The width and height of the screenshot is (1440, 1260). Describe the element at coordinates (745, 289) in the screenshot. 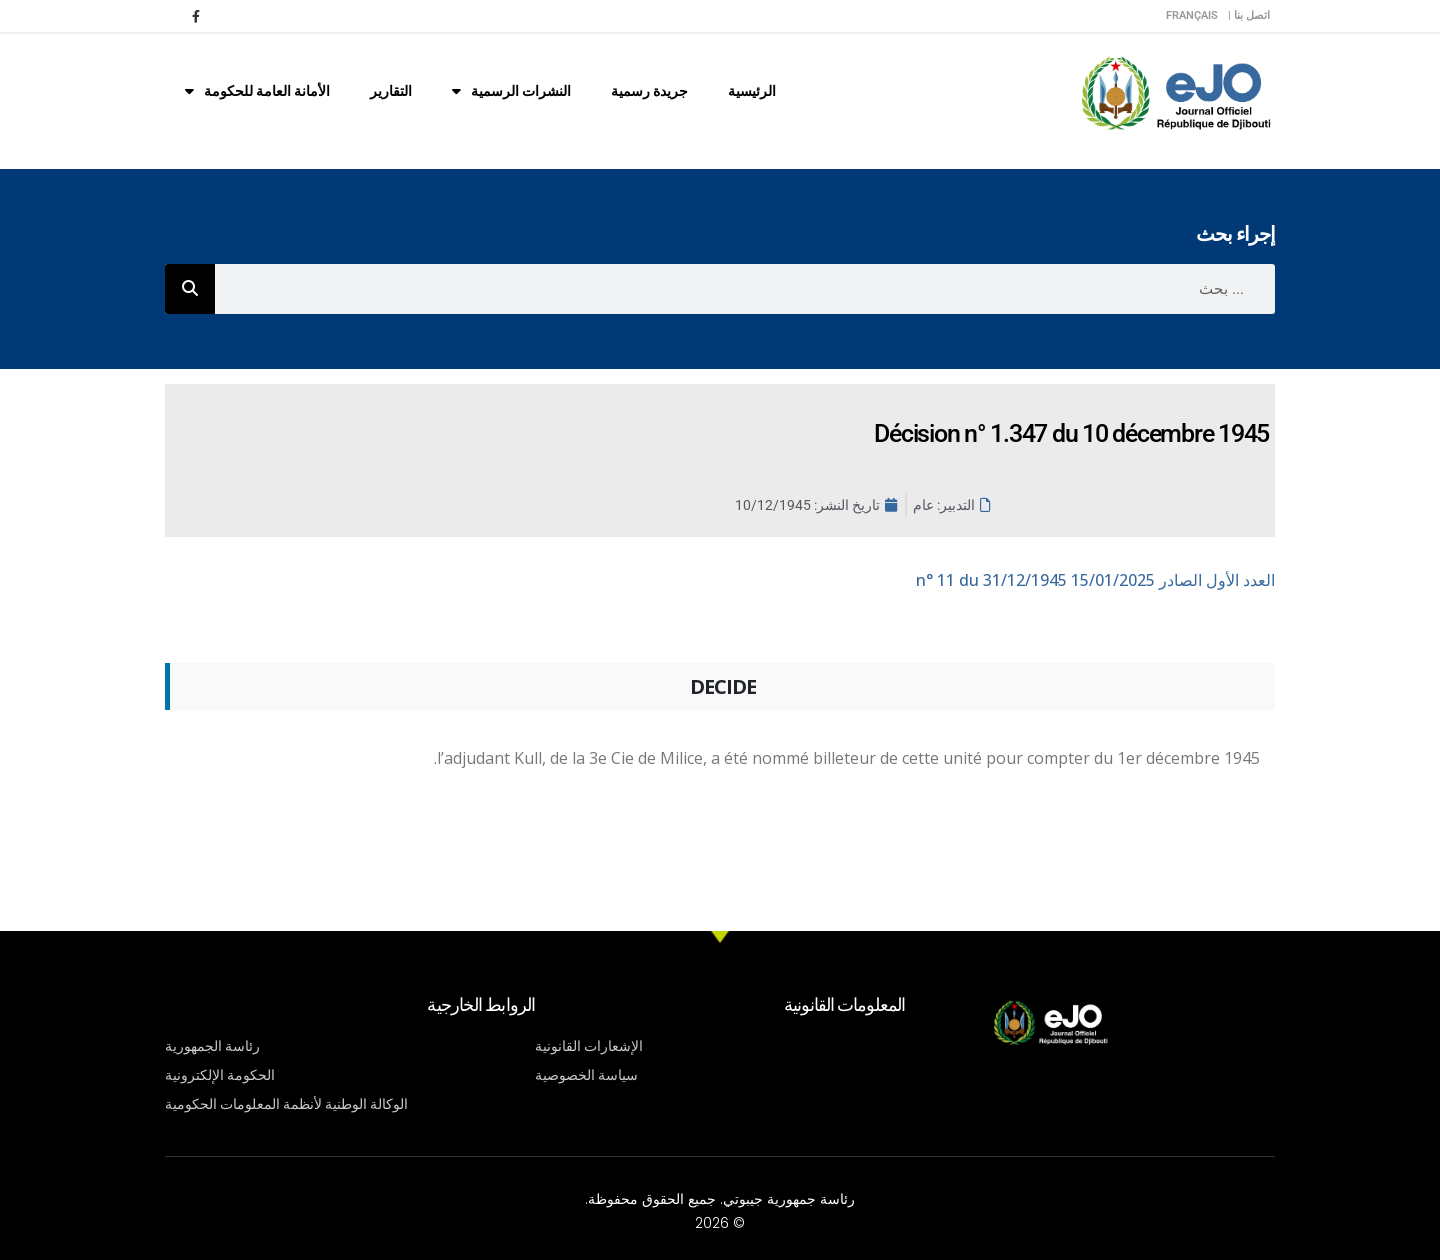

I see `[combobox]` at that location.